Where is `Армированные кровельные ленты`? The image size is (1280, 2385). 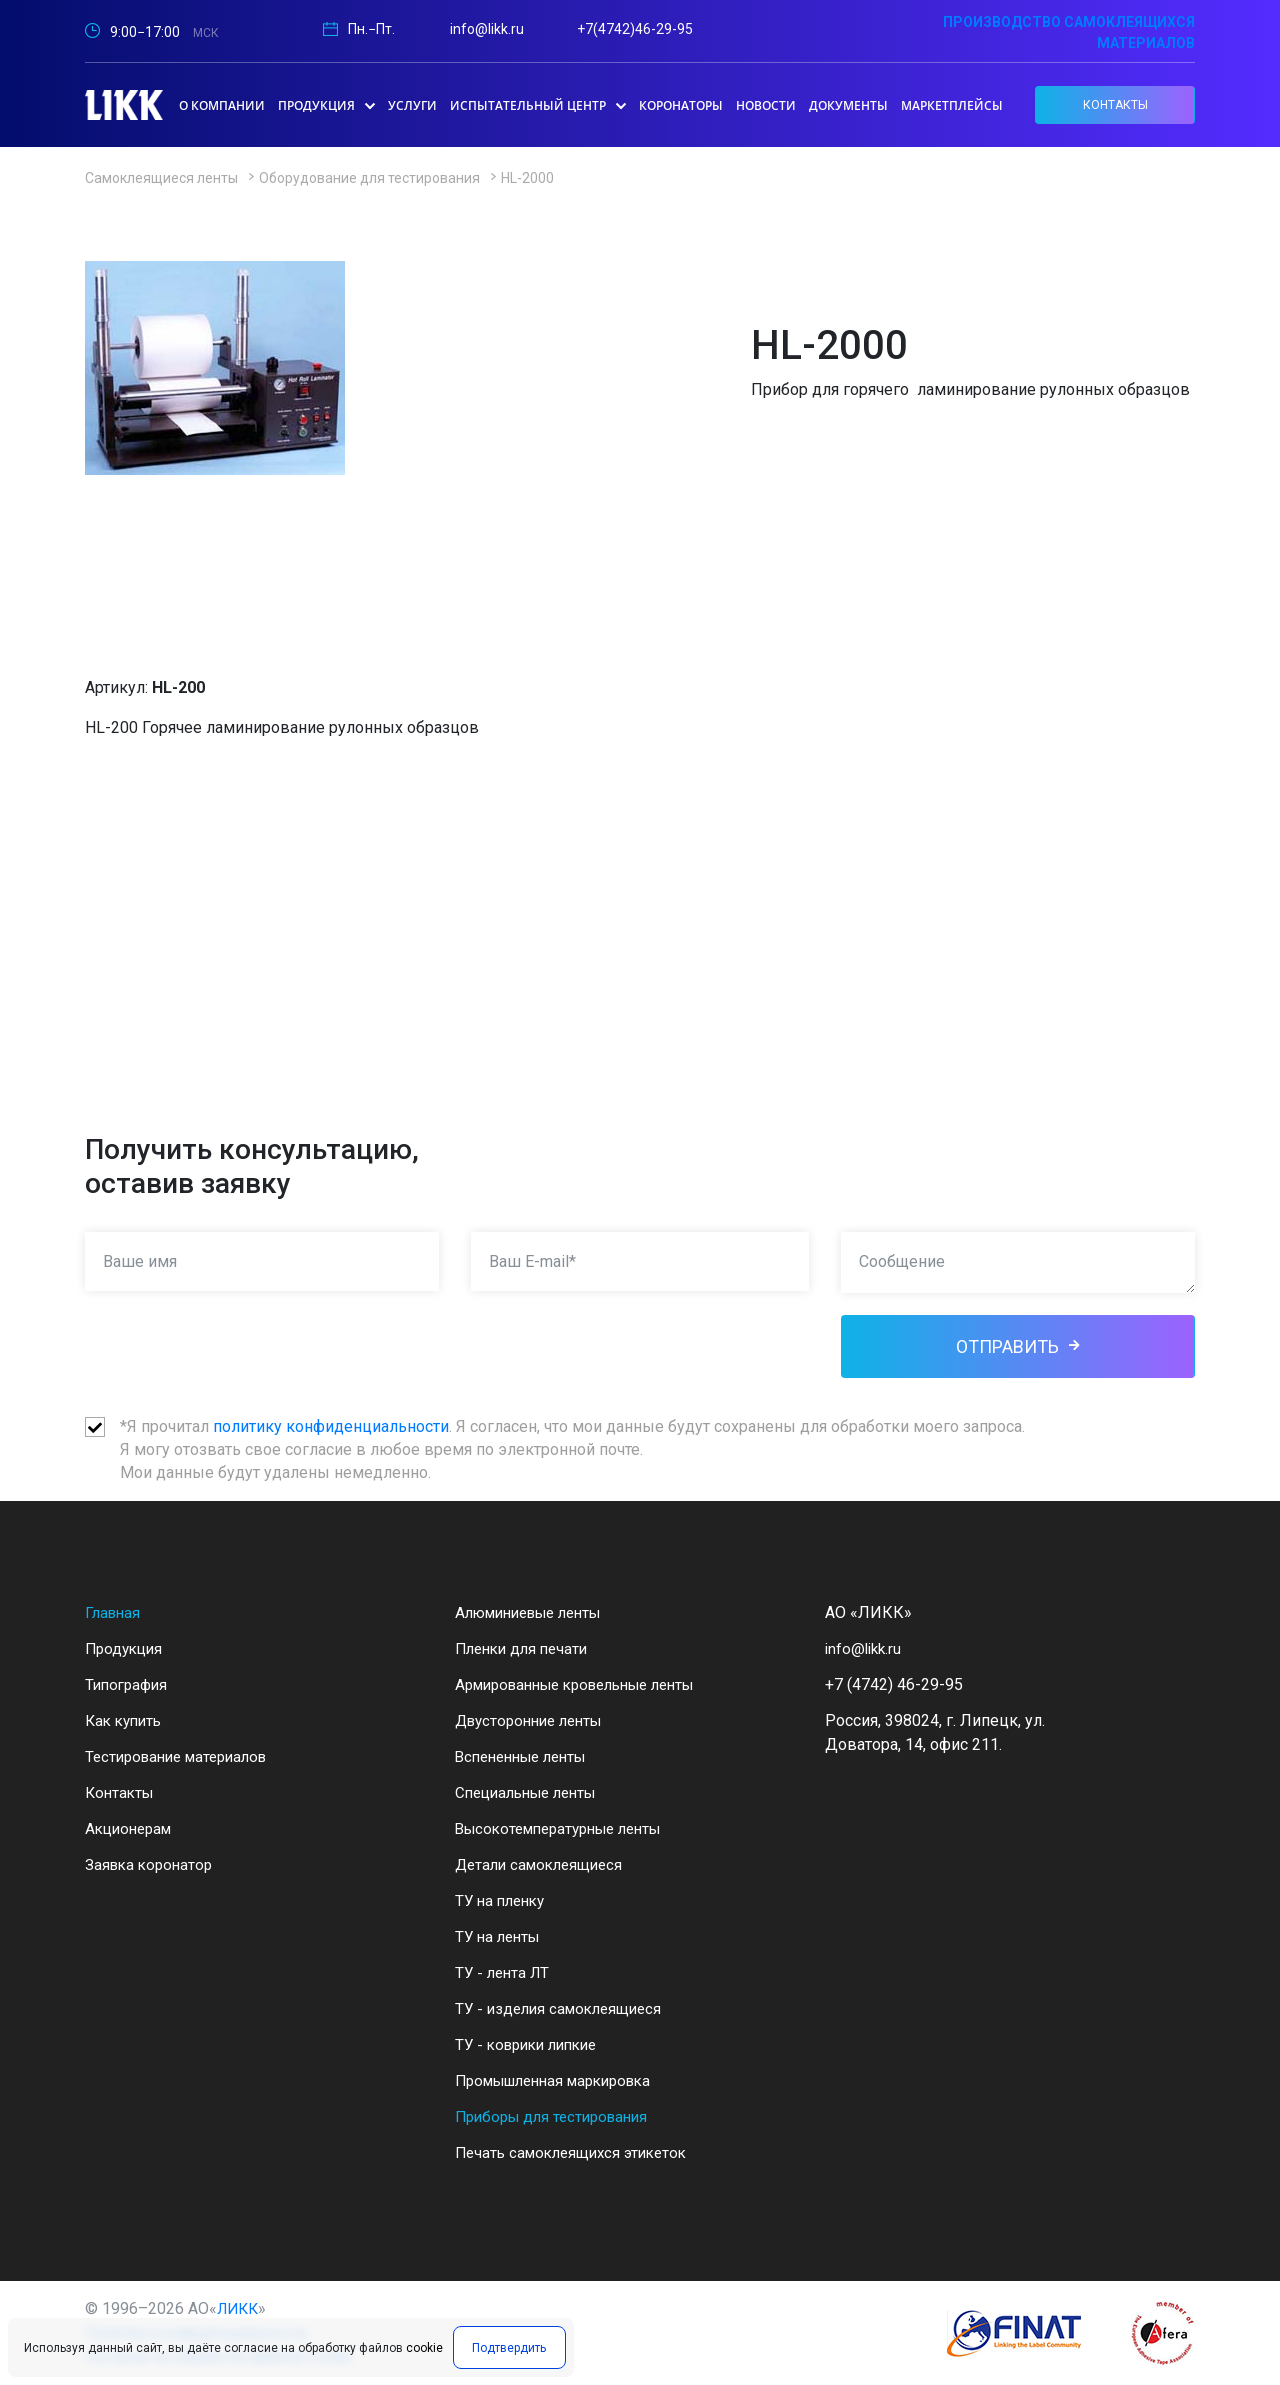 Армированные кровельные ленты is located at coordinates (588, 1684).